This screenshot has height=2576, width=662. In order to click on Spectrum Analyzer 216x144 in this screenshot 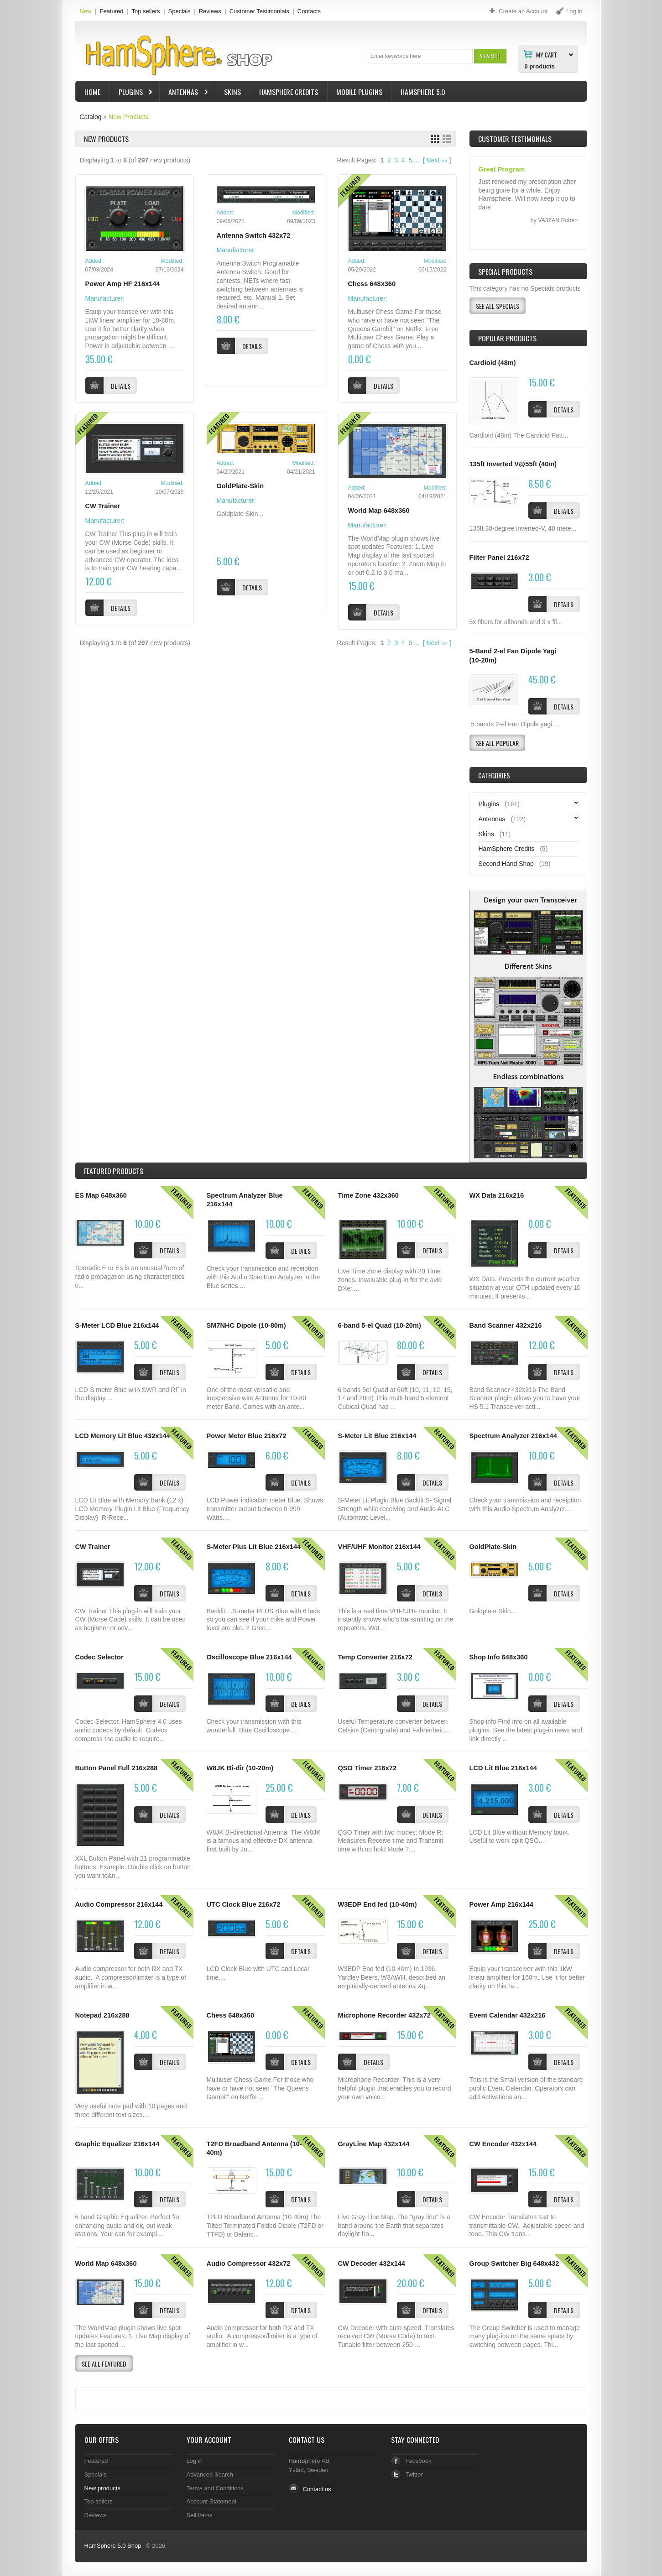, I will do `click(513, 1435)`.